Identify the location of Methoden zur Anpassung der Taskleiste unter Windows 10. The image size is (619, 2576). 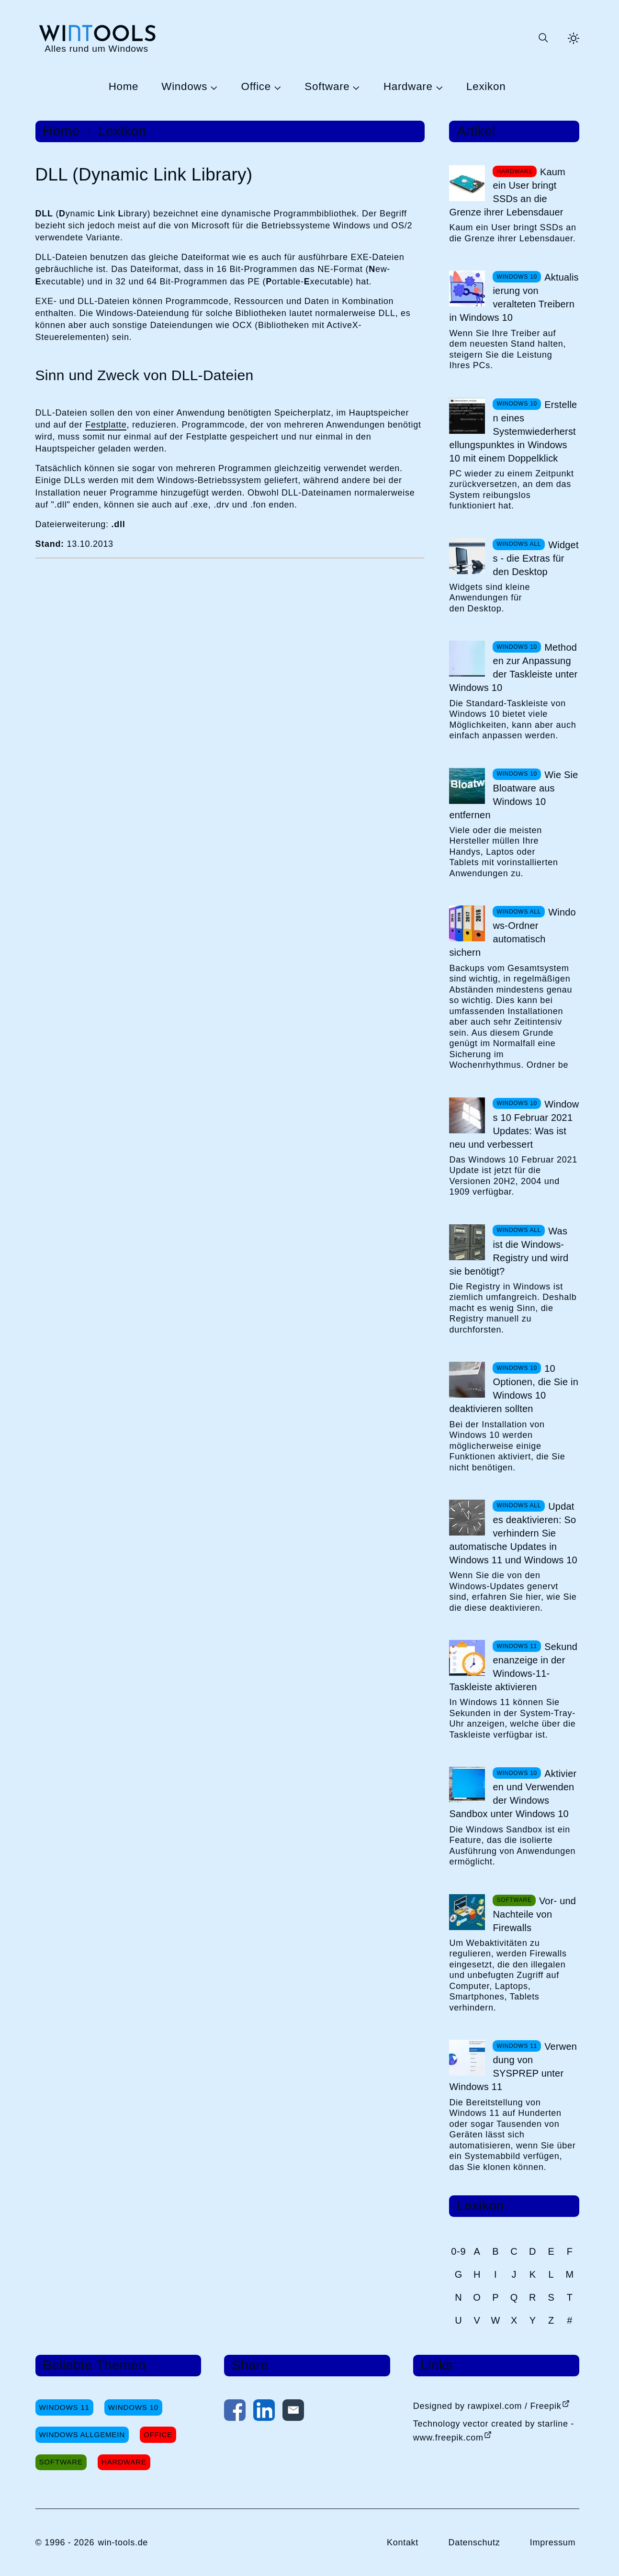
(513, 667).